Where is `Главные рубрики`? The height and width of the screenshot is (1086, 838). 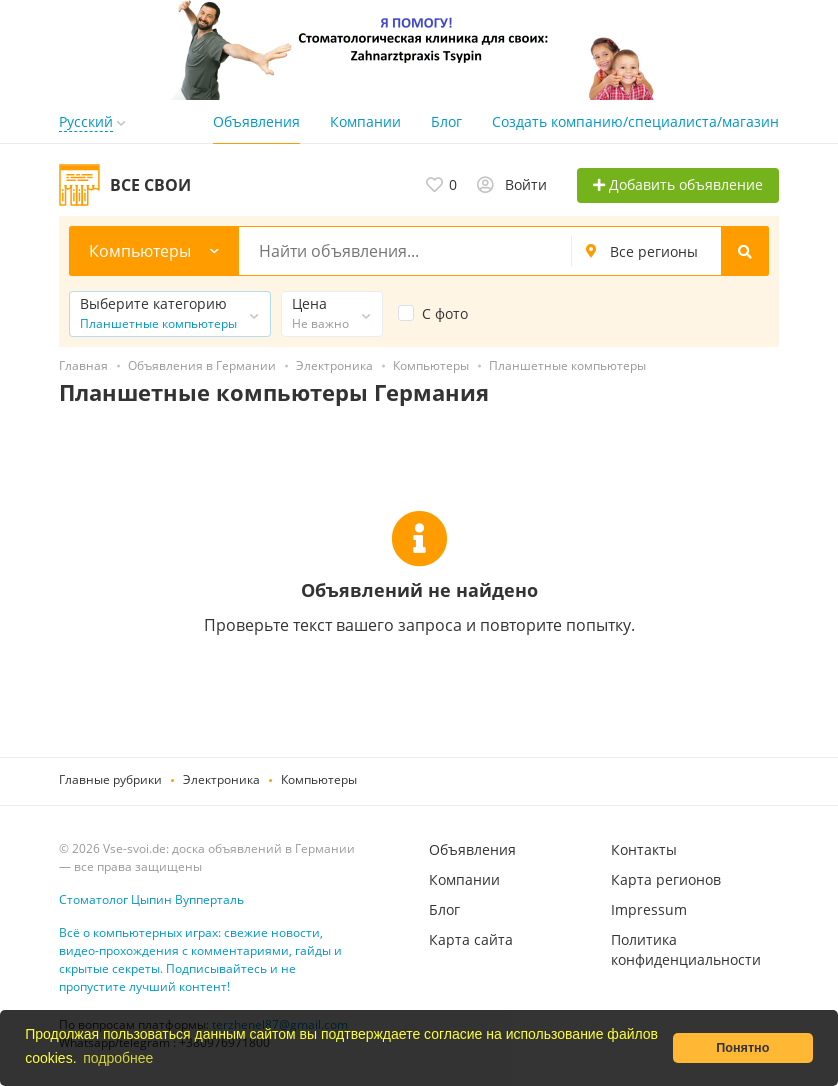
Главные рубрики is located at coordinates (110, 779).